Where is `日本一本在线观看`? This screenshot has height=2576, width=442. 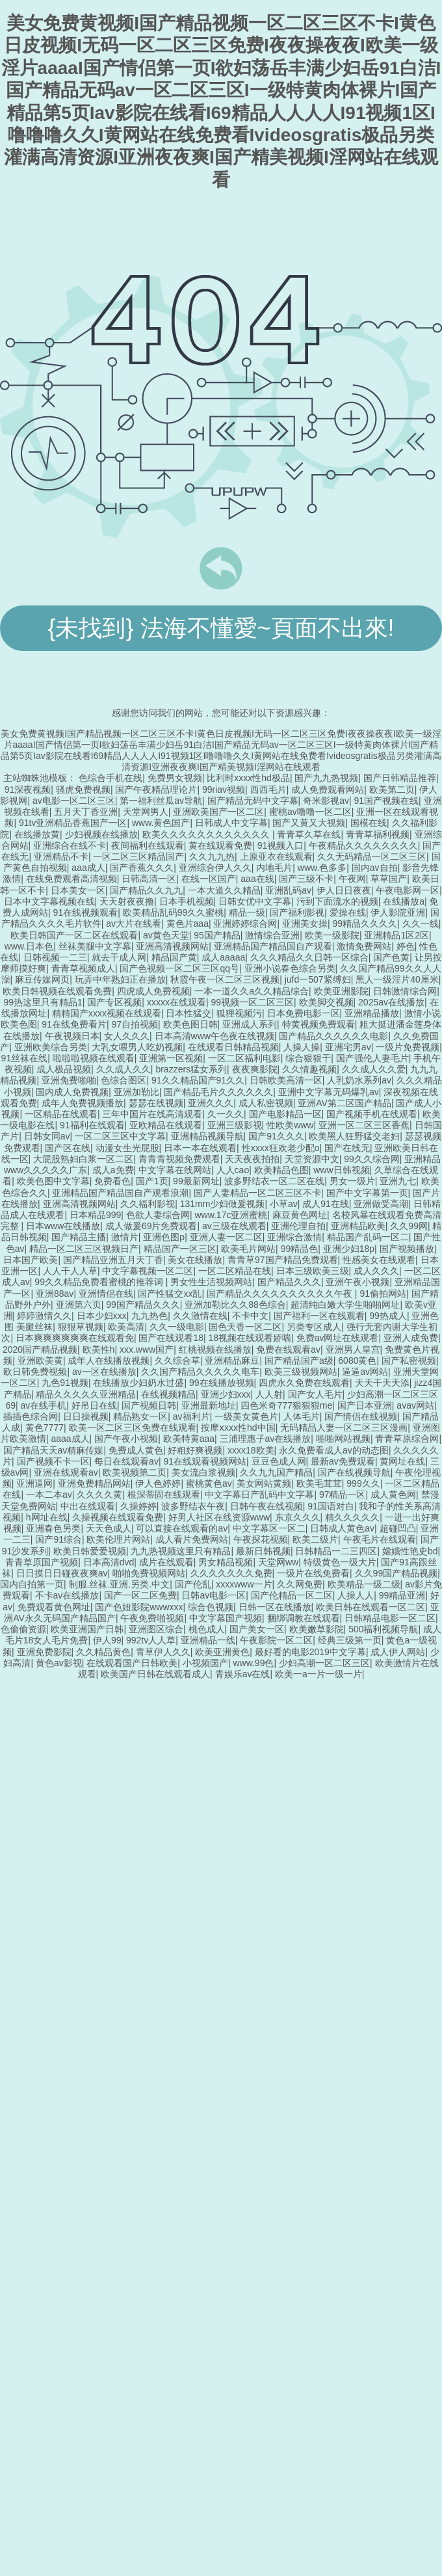
日本一本在线观看 is located at coordinates (200, 1148).